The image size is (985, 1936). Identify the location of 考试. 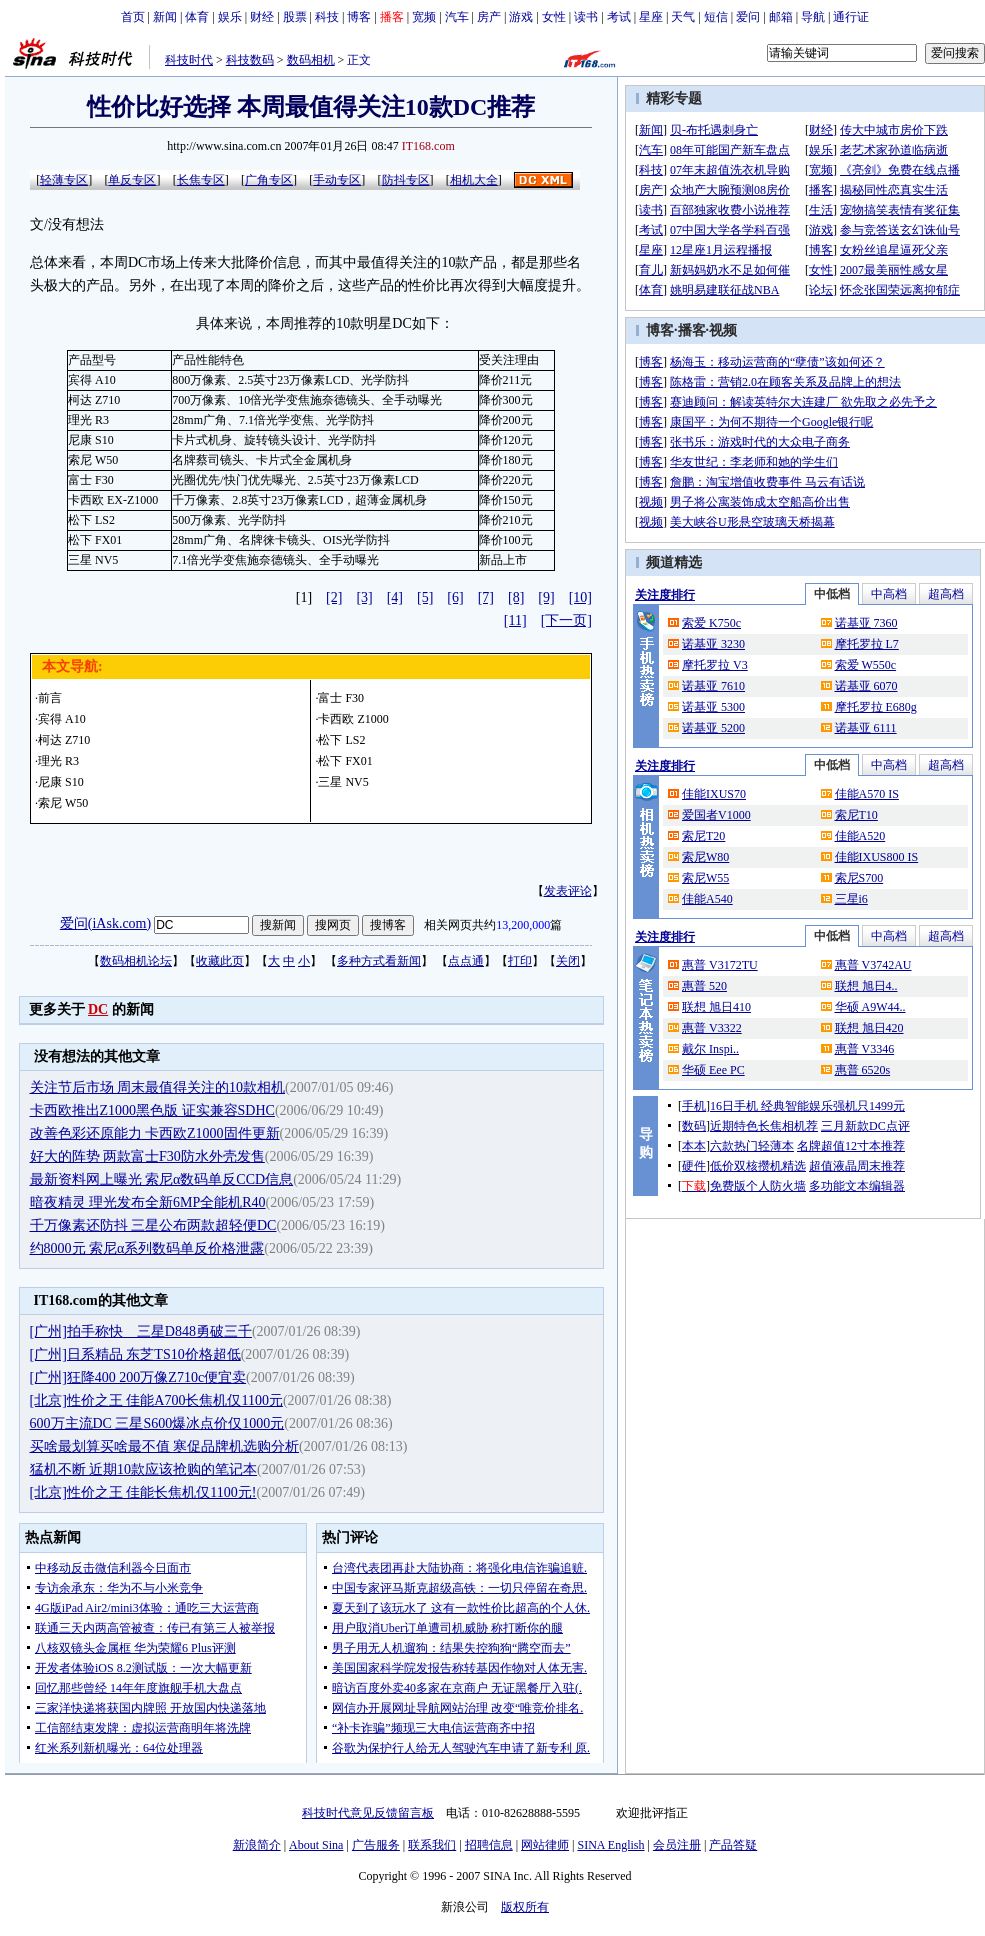
(619, 17).